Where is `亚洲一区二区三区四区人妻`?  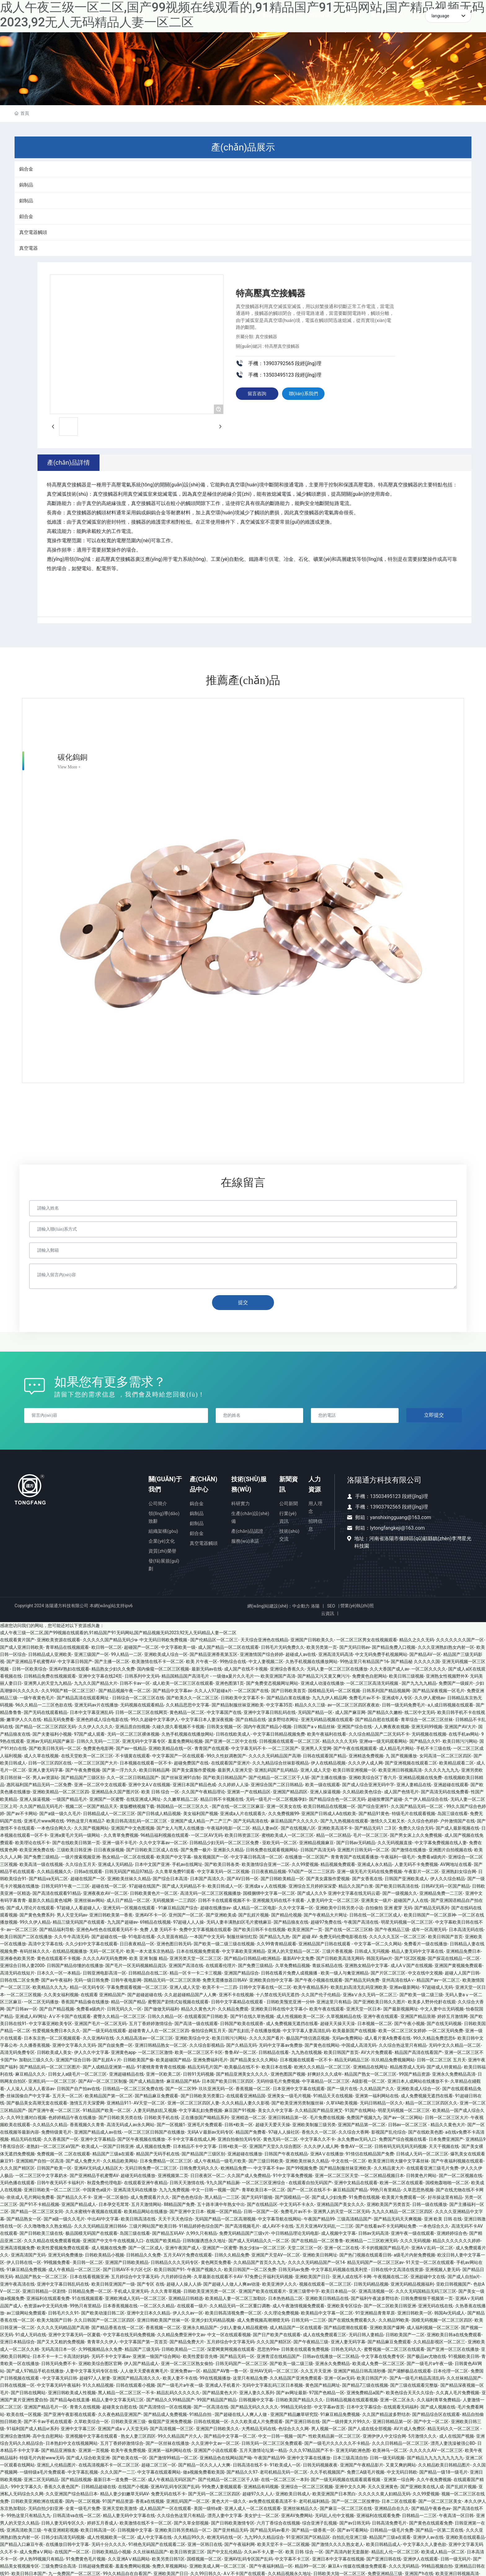 亚洲一区二区三区四区人妻 is located at coordinates (193, 2101).